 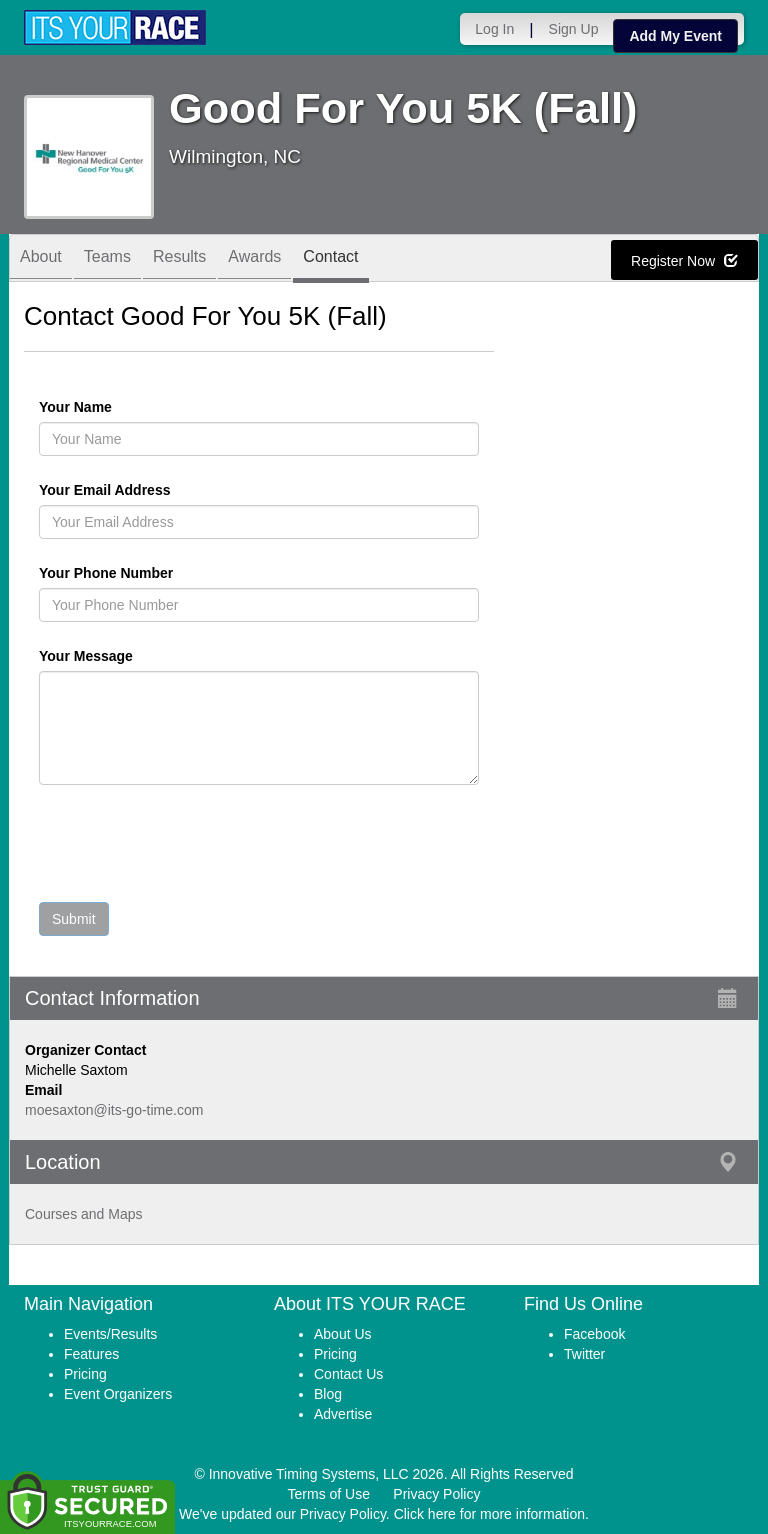 I want to click on Courses and Maps, so click(x=84, y=1214).